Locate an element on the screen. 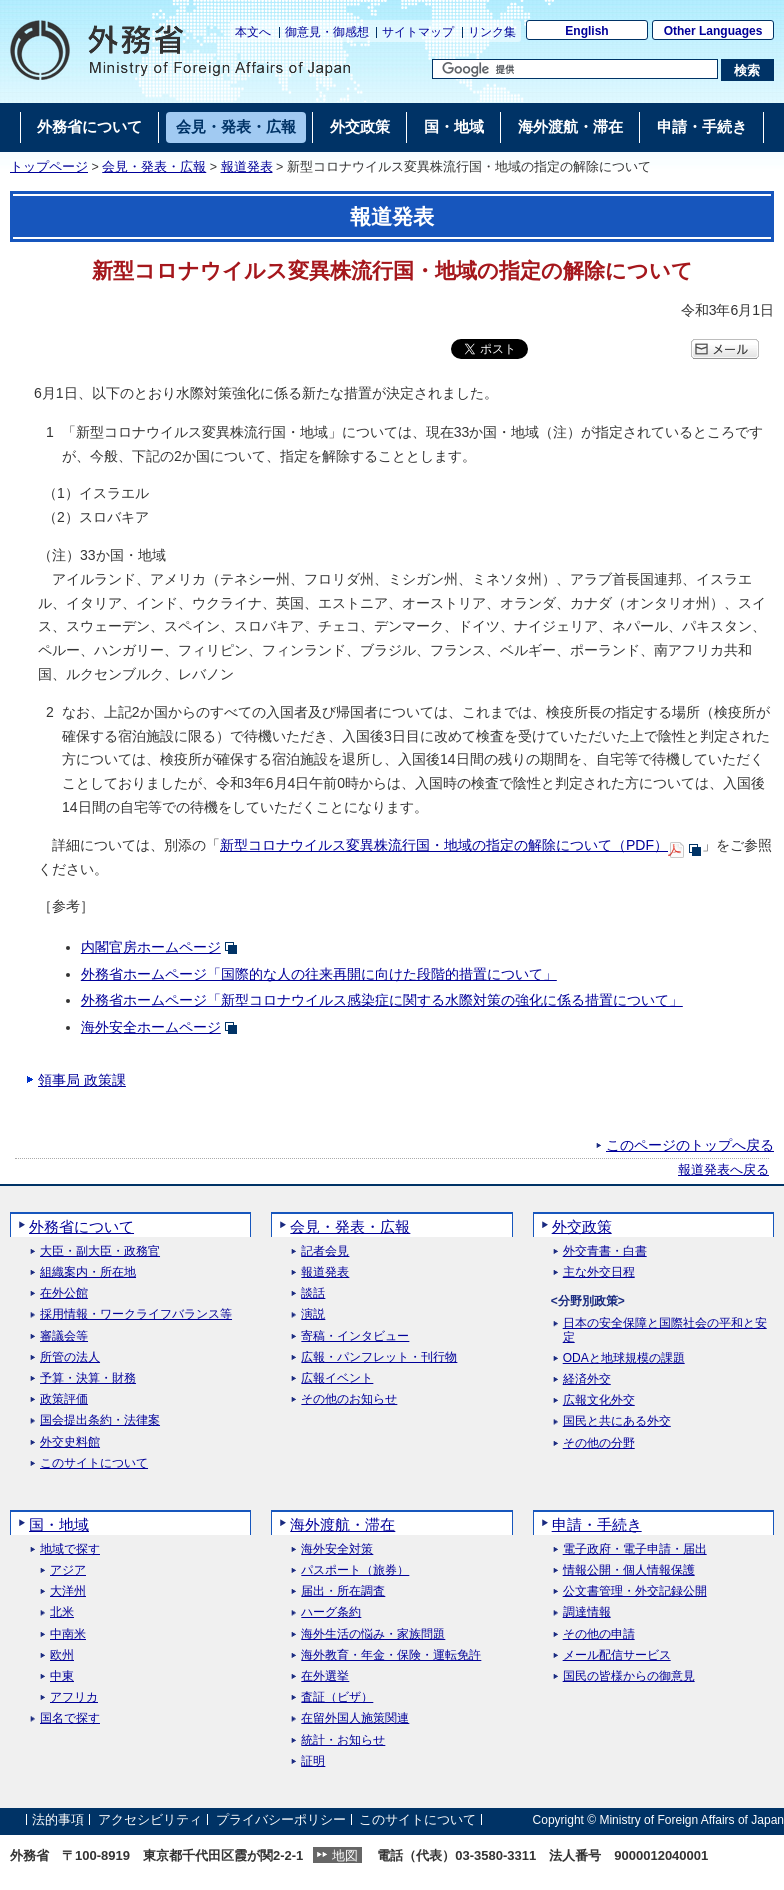  トップページ is located at coordinates (49, 167).